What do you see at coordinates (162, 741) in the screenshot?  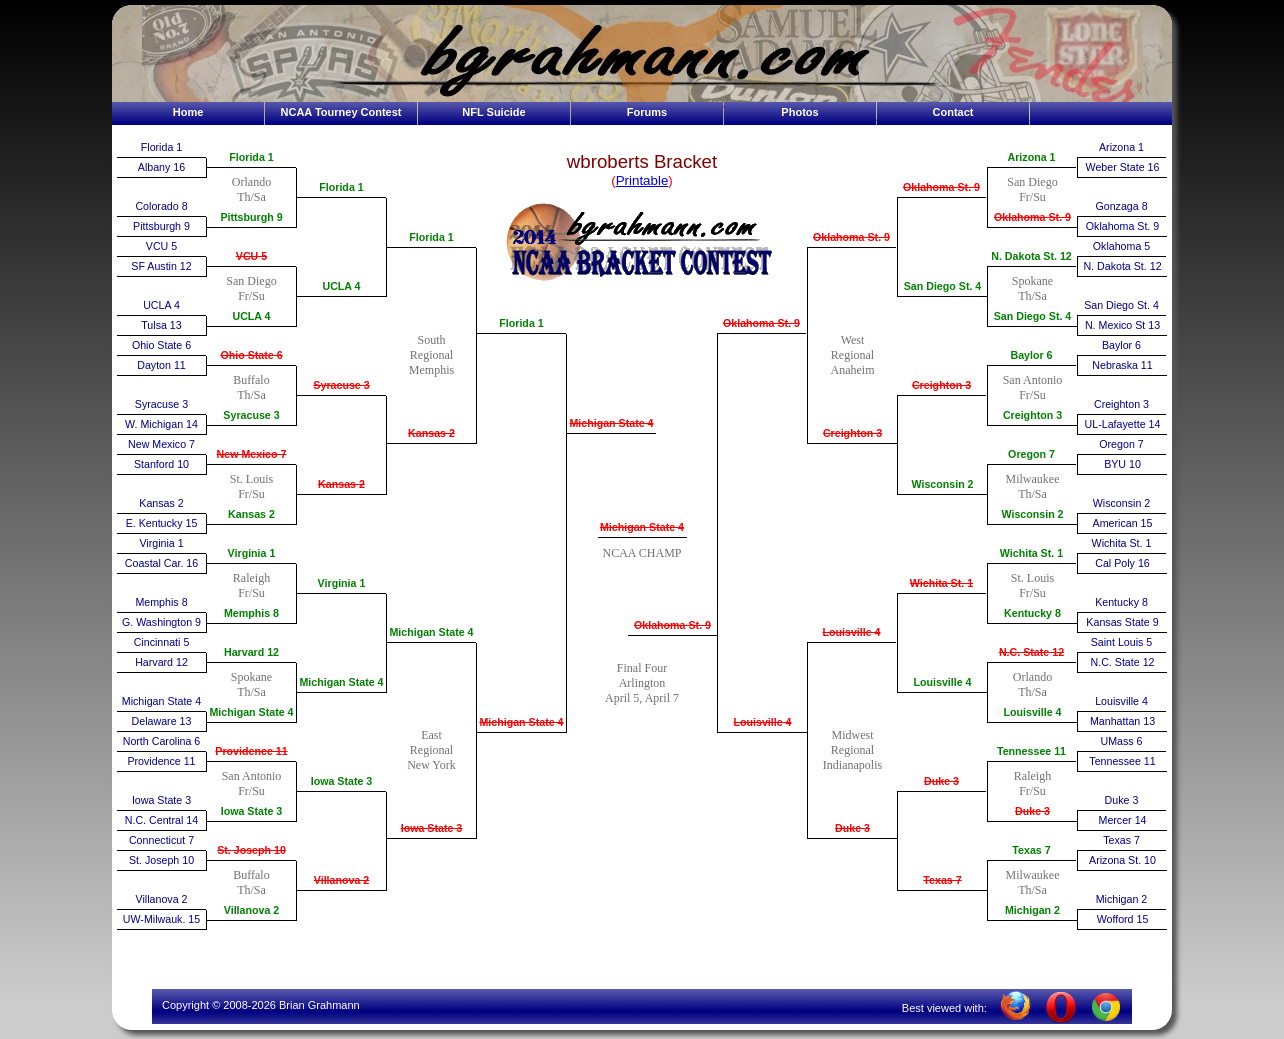 I see `North Carolina 6` at bounding box center [162, 741].